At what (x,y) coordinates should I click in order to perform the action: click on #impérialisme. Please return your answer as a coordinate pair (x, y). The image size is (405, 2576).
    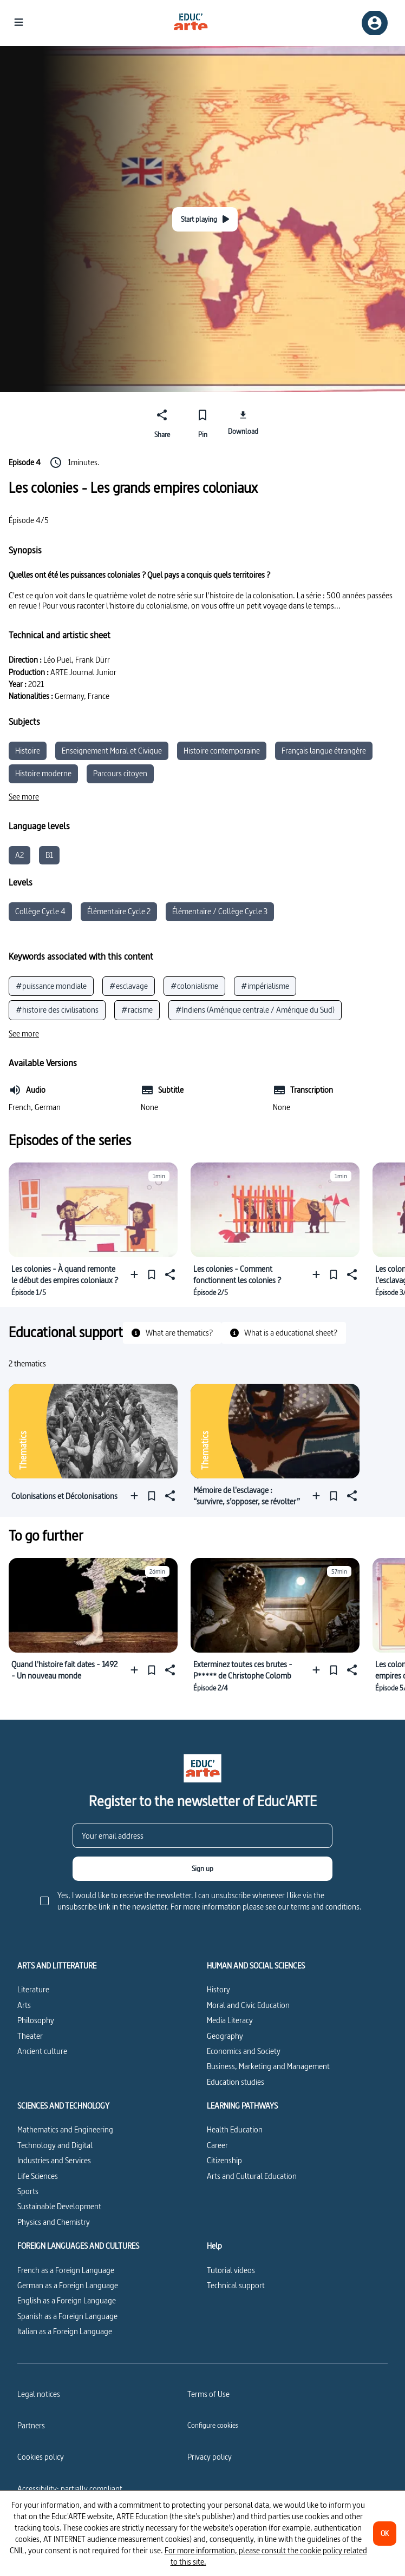
    Looking at the image, I should click on (265, 986).